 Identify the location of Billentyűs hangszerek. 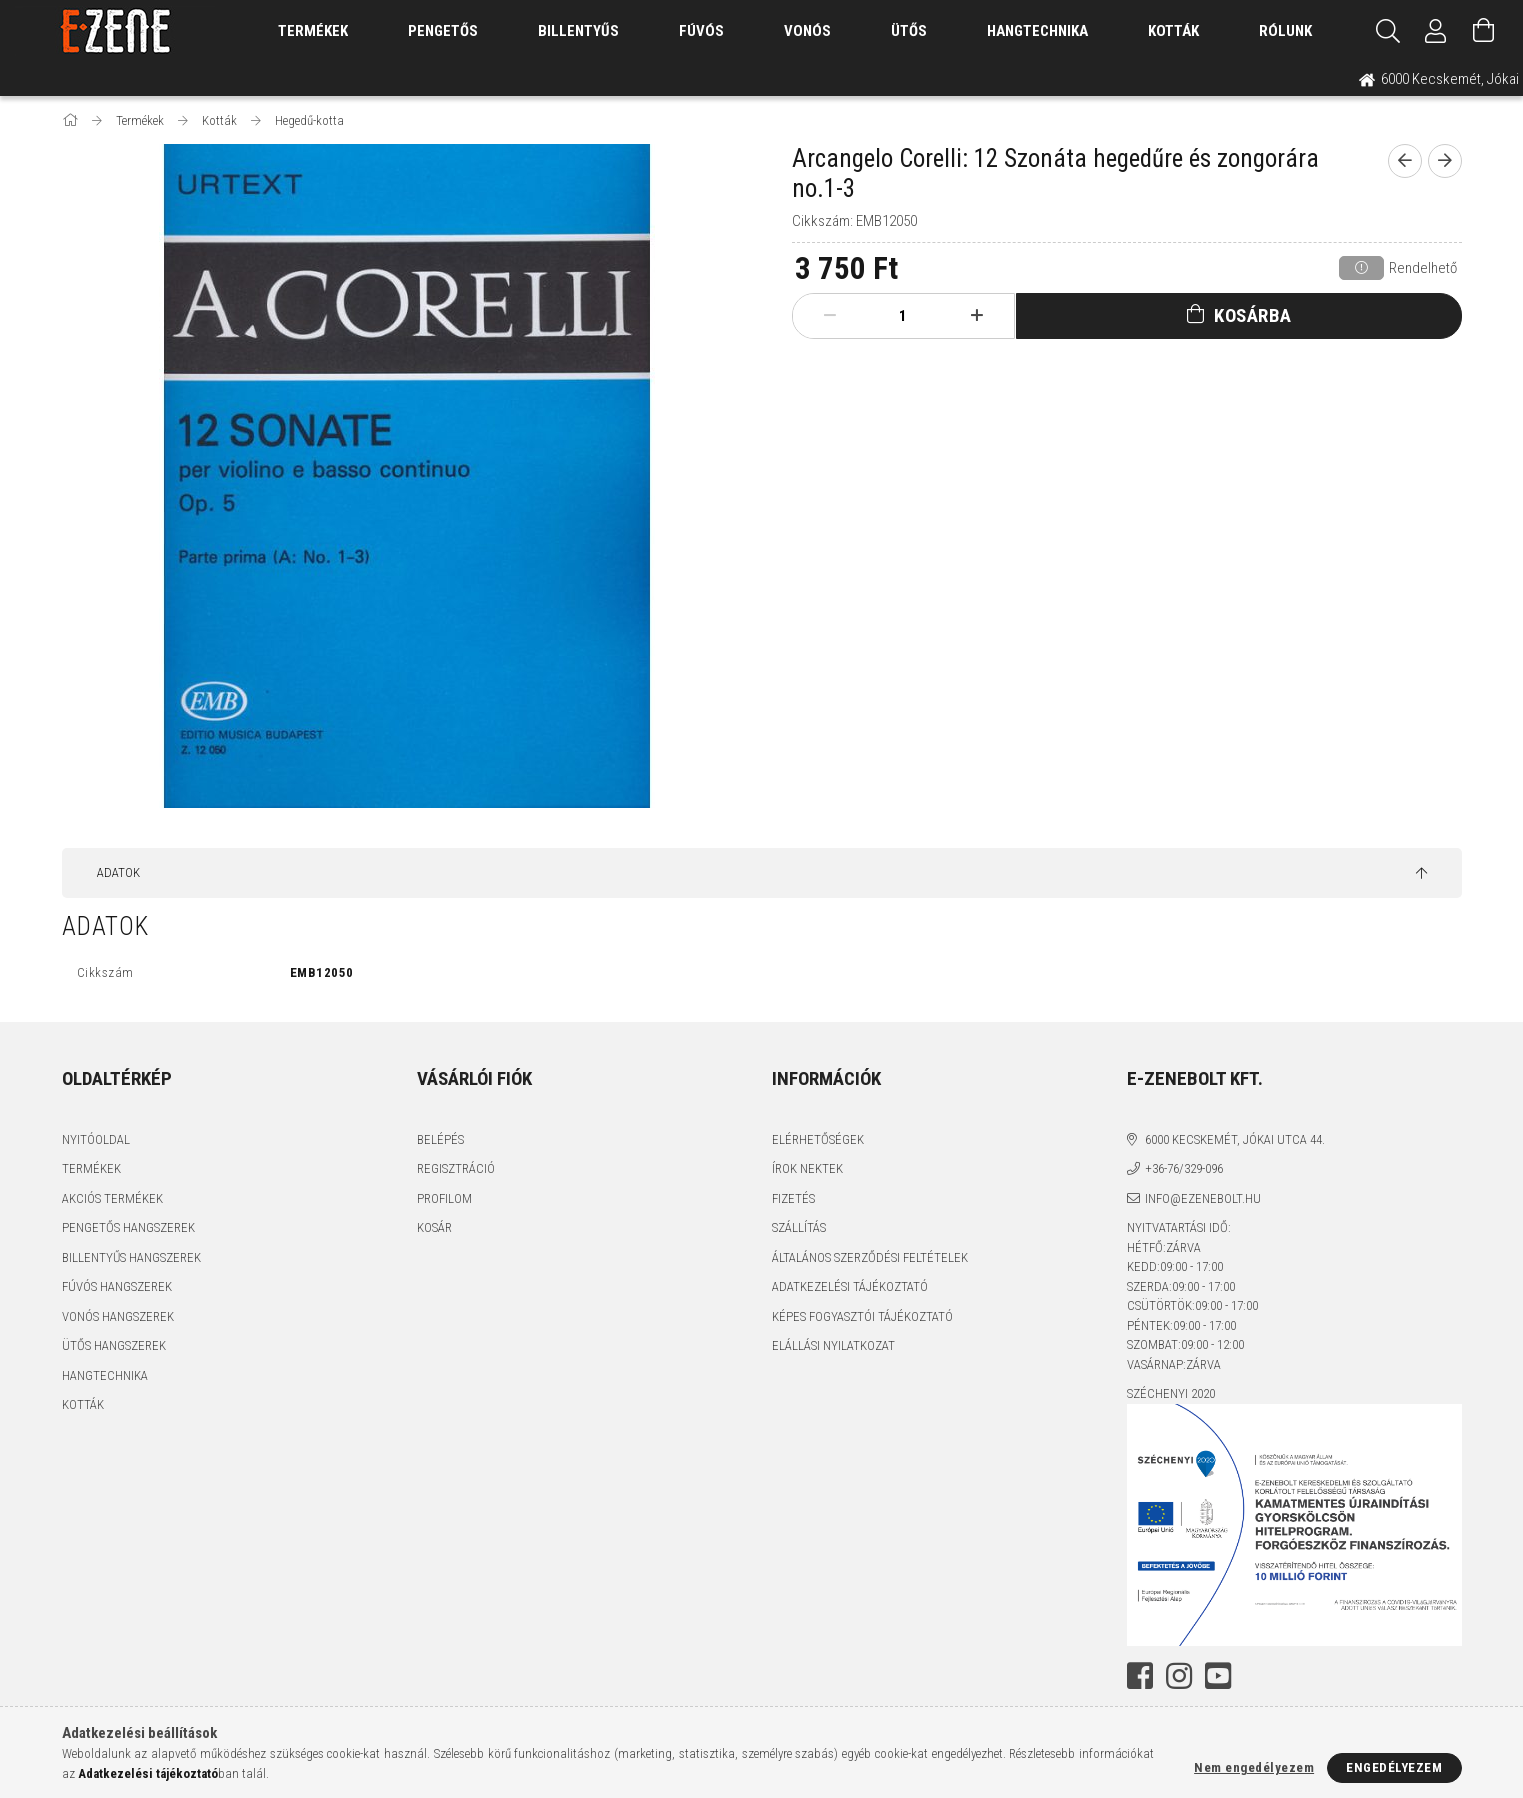
(131, 1257).